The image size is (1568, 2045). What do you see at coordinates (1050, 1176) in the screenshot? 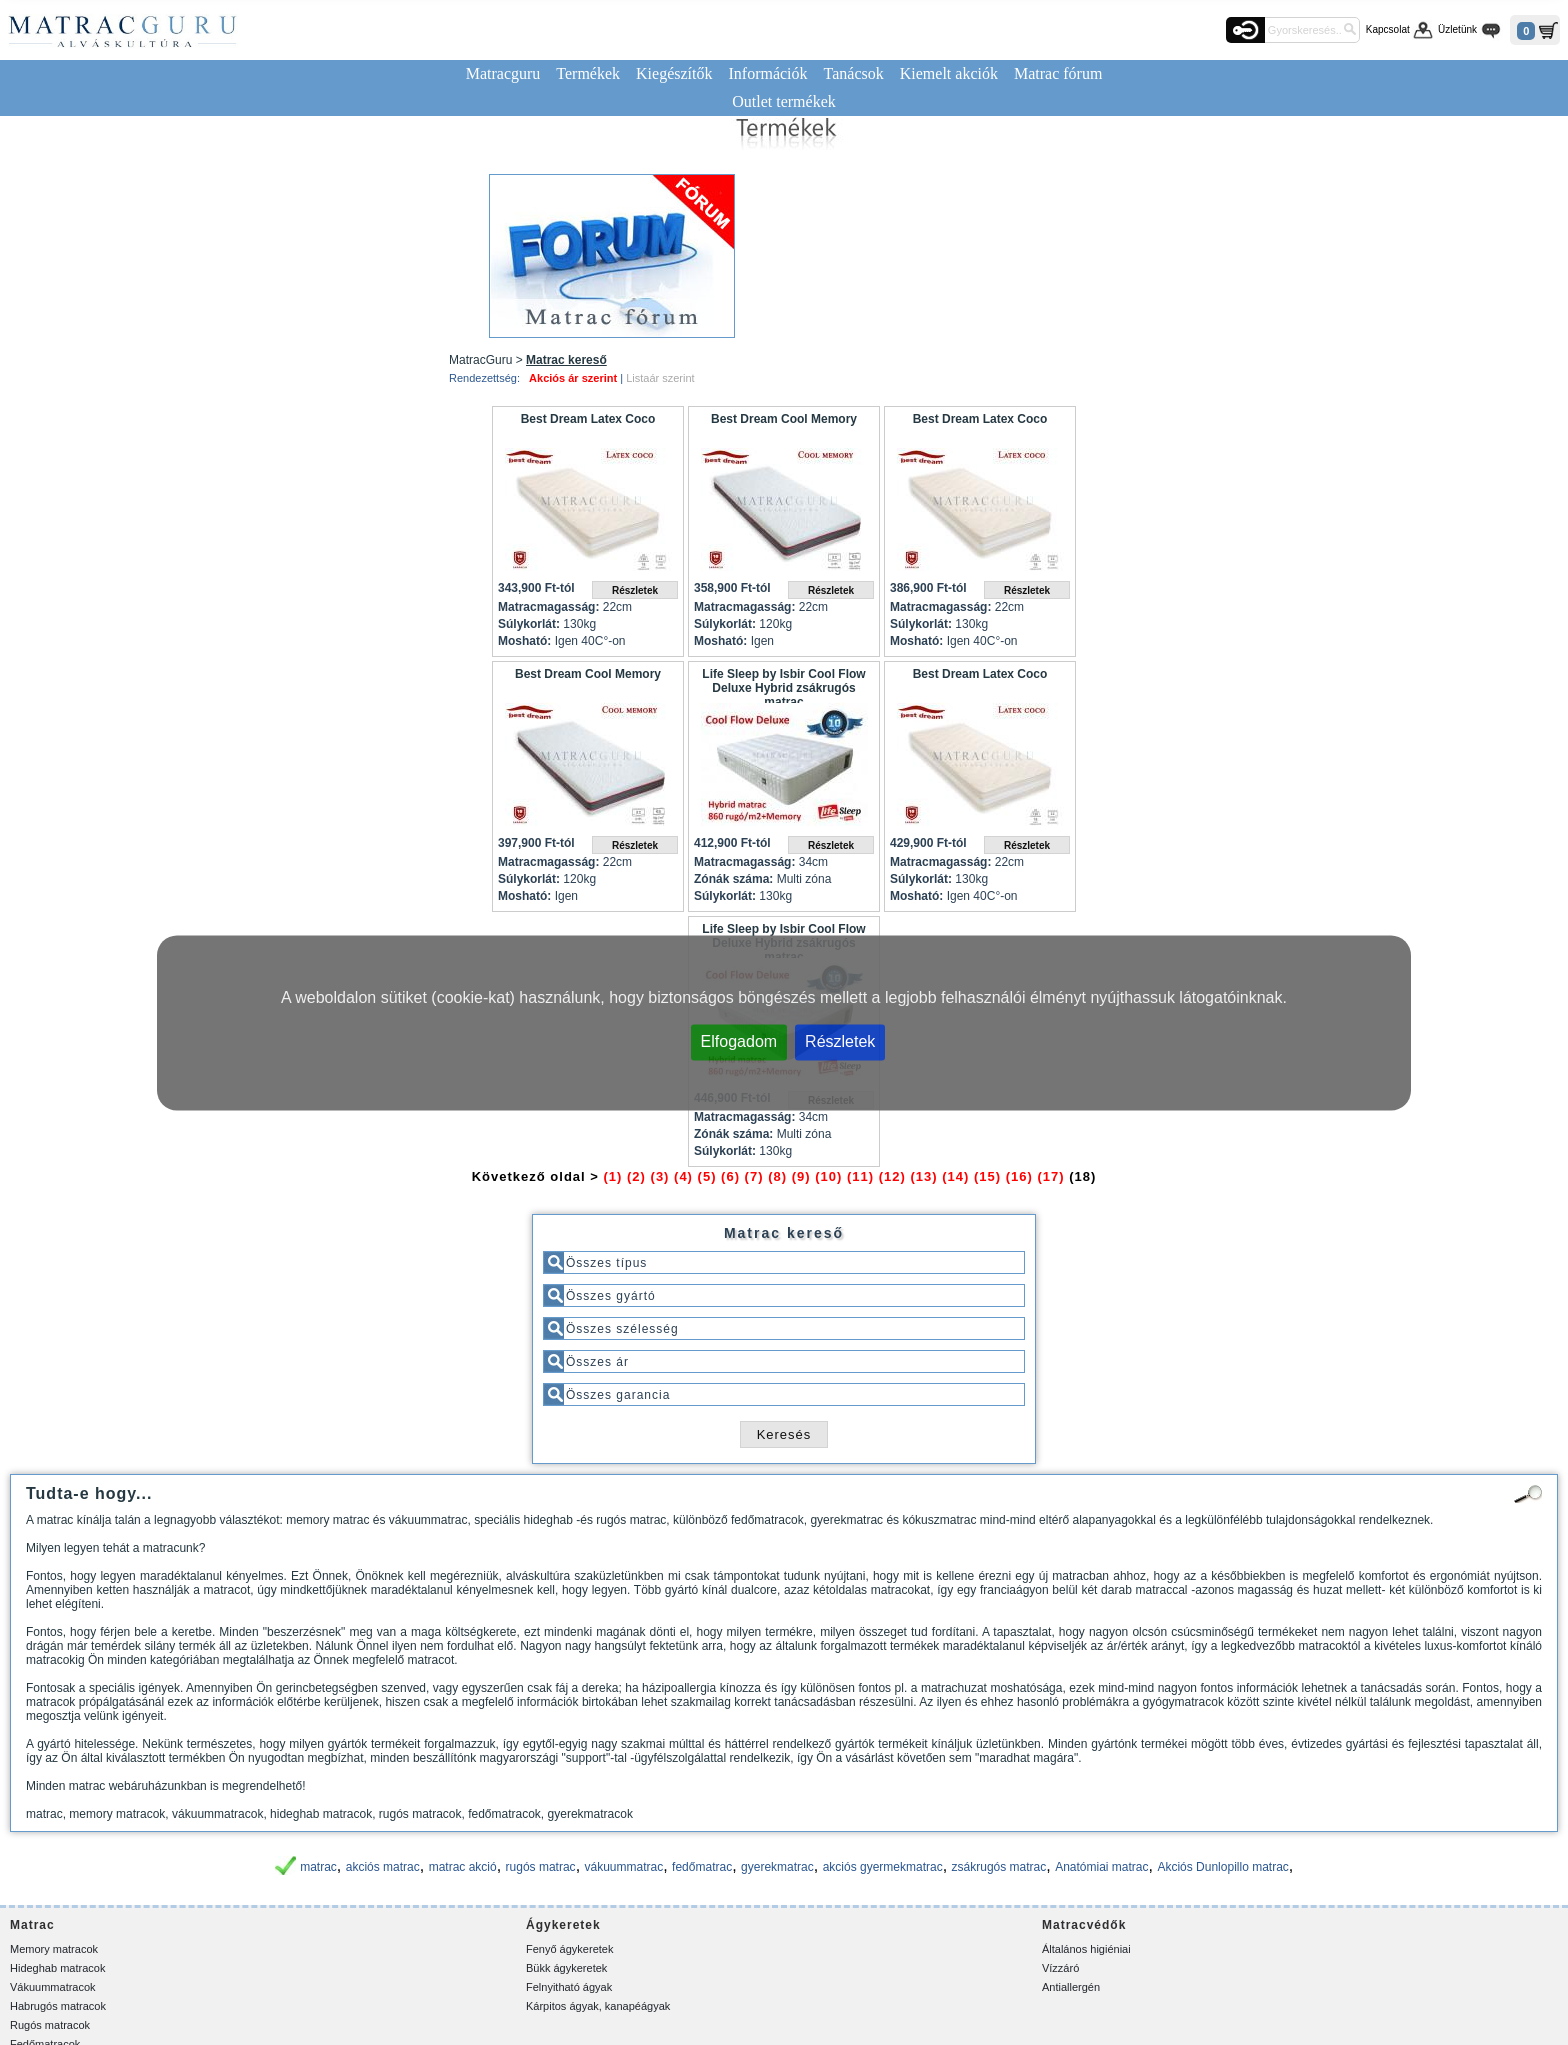
I see `(17)` at bounding box center [1050, 1176].